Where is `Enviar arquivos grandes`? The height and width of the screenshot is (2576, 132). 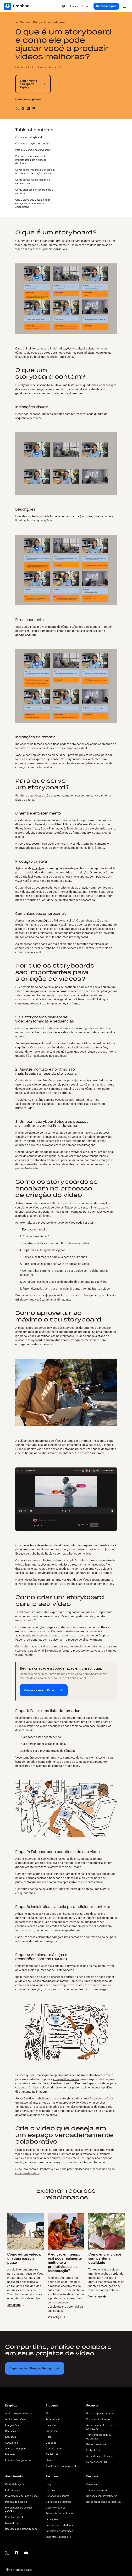 Enviar arquivos grandes is located at coordinates (100, 2413).